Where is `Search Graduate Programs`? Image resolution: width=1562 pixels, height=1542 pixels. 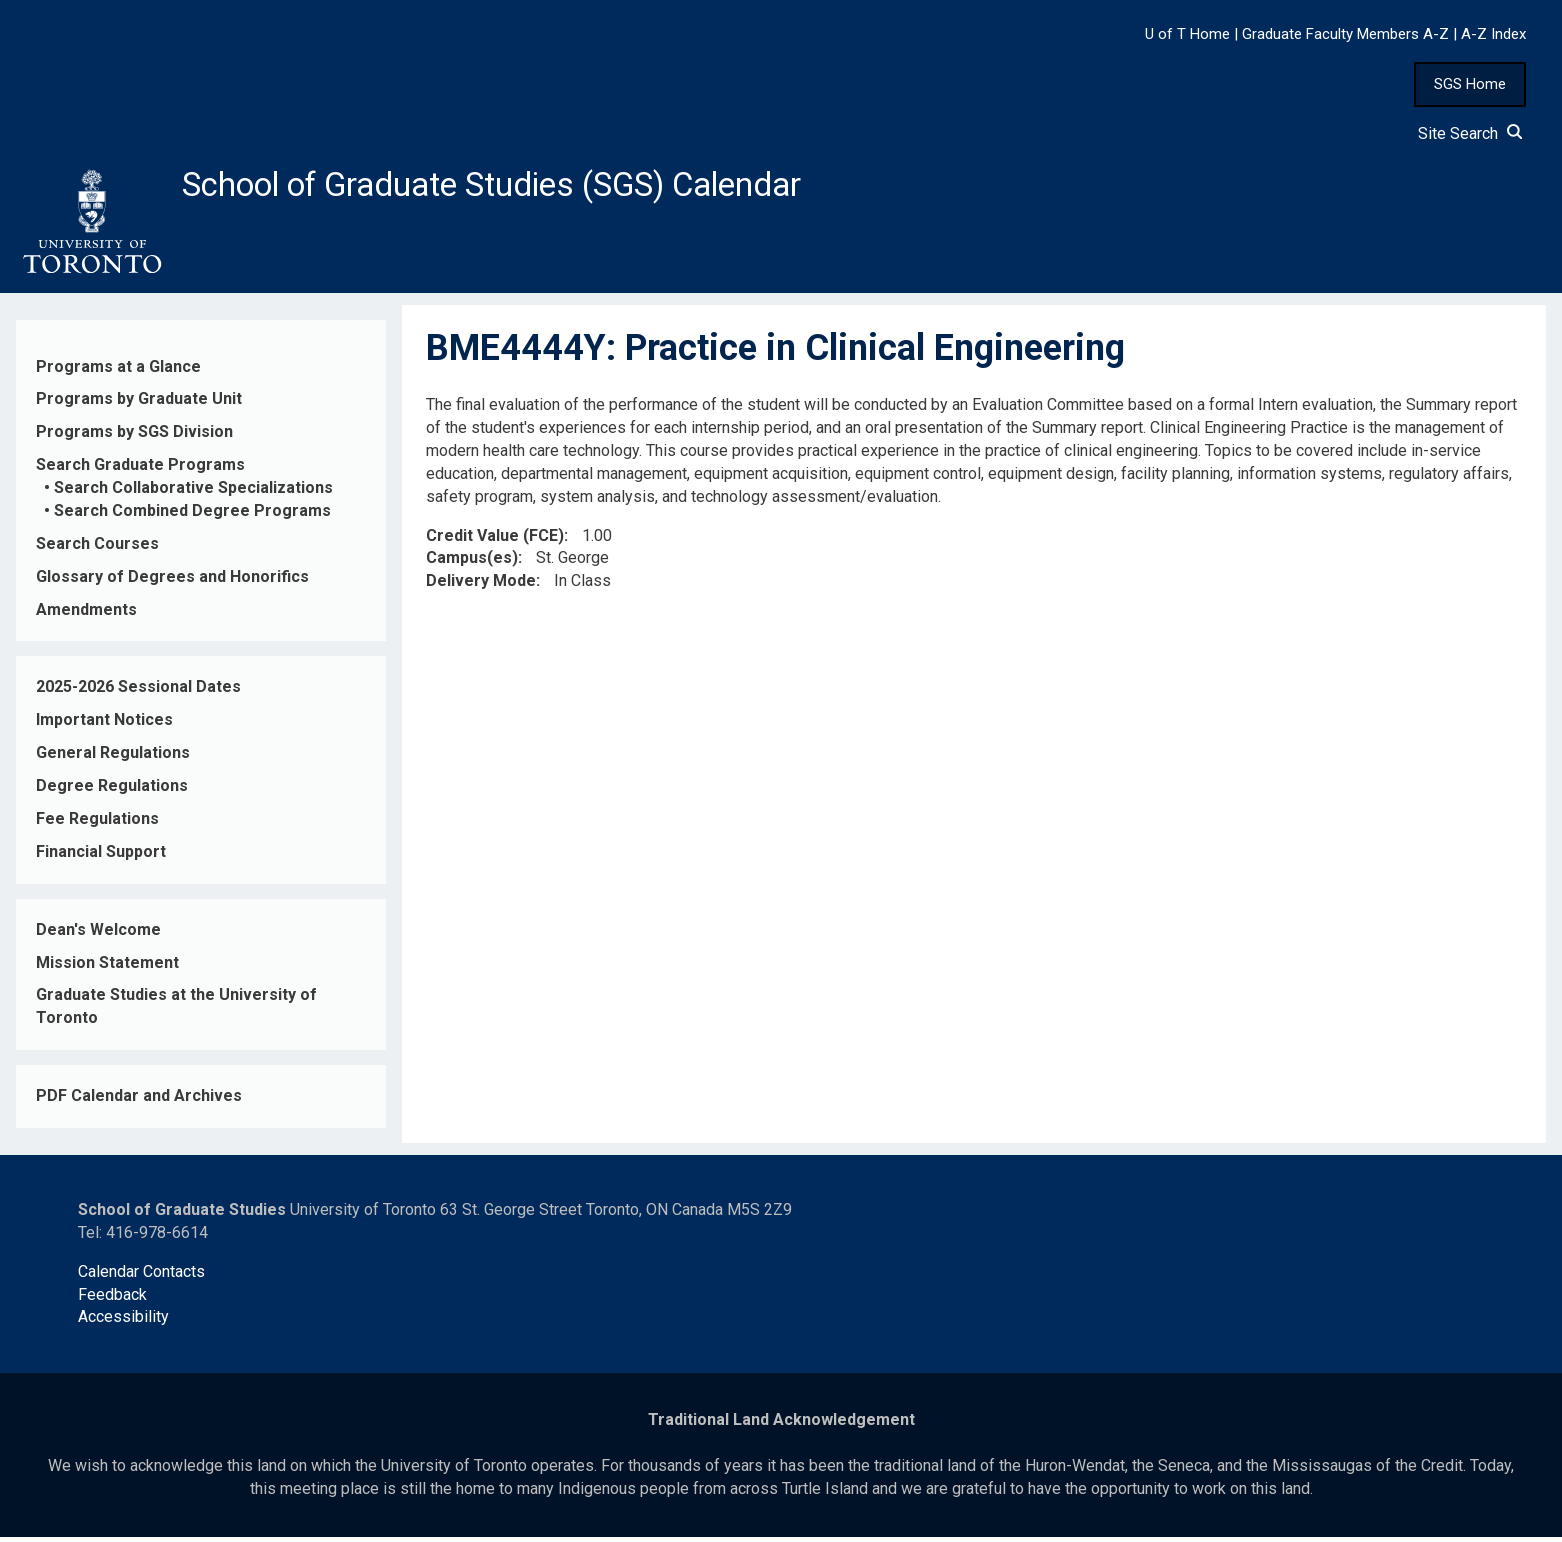
Search Graduate Programs is located at coordinates (140, 470).